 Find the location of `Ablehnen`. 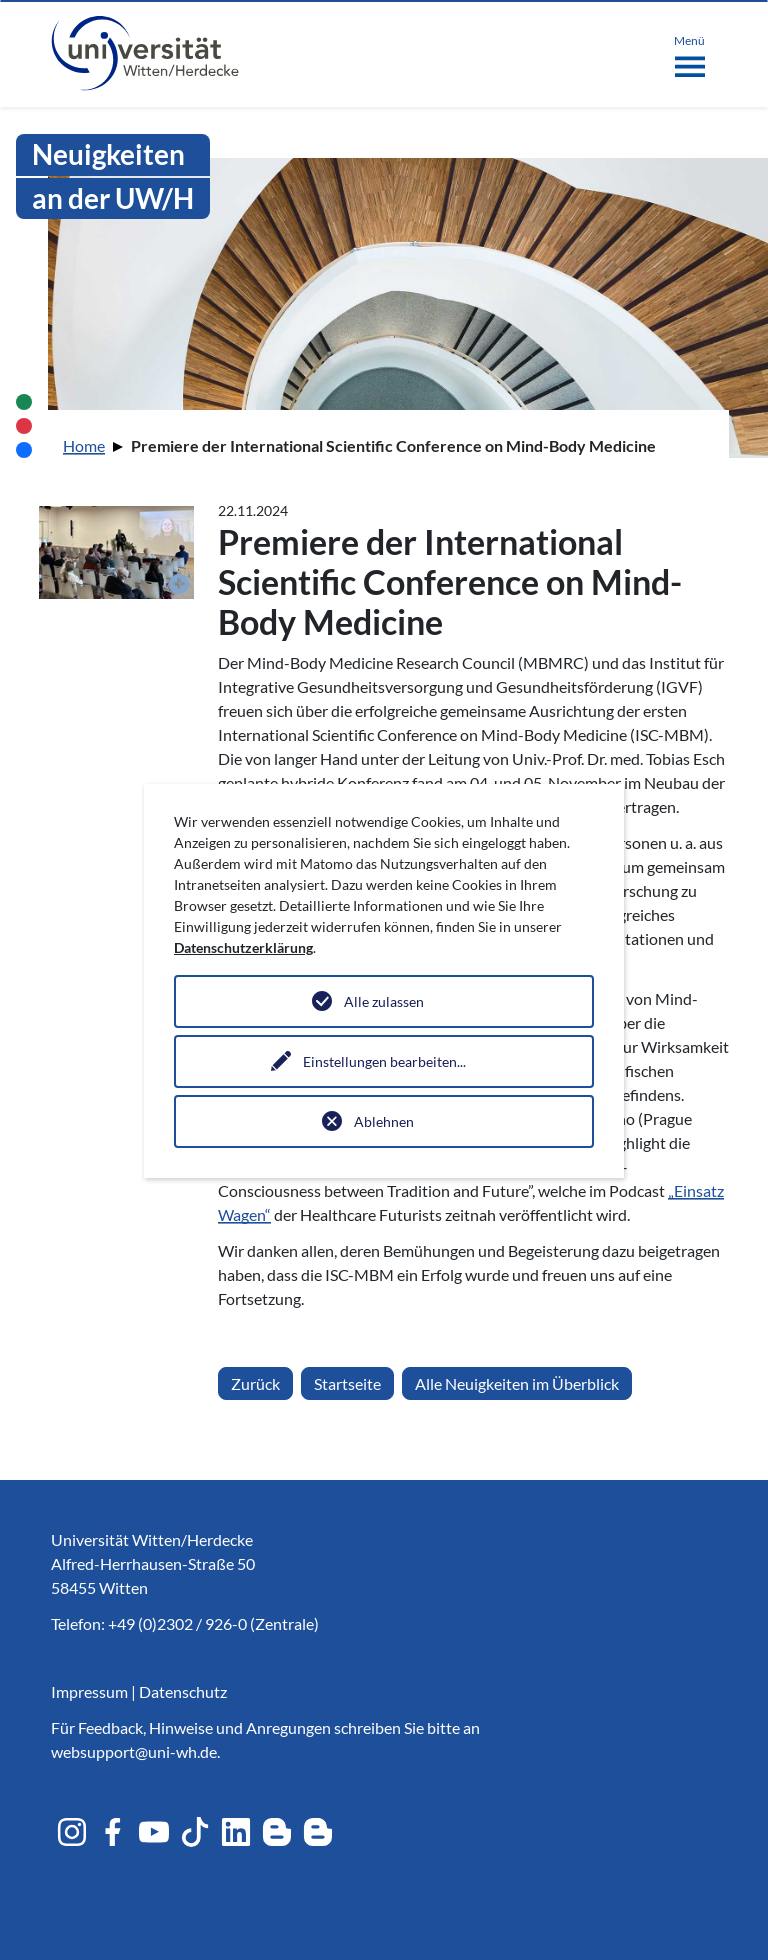

Ablehnen is located at coordinates (384, 1121).